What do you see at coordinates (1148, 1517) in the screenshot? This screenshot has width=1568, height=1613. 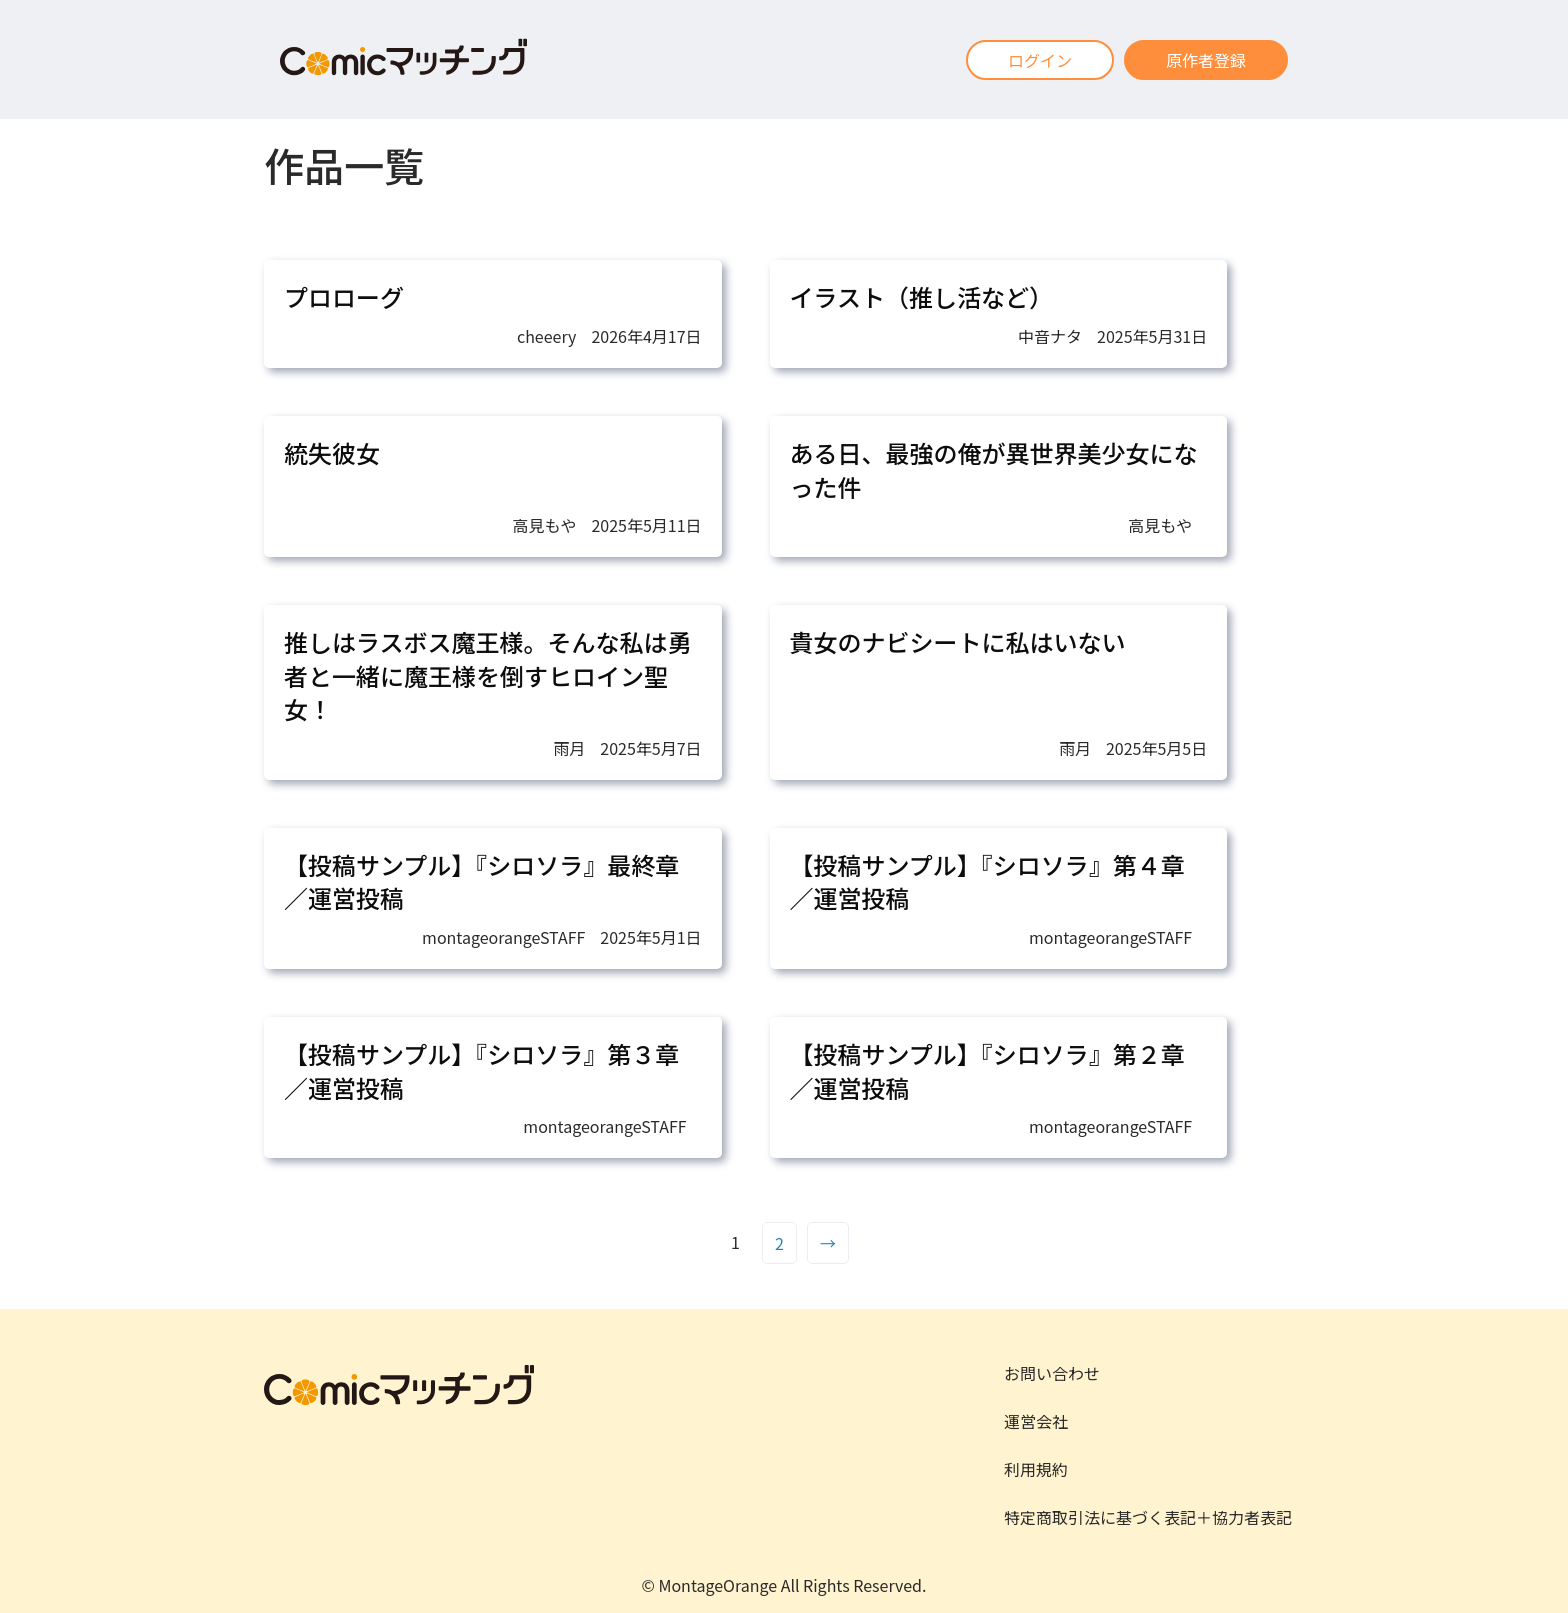 I see `特定商取引法に基づく表記＋協力者表記` at bounding box center [1148, 1517].